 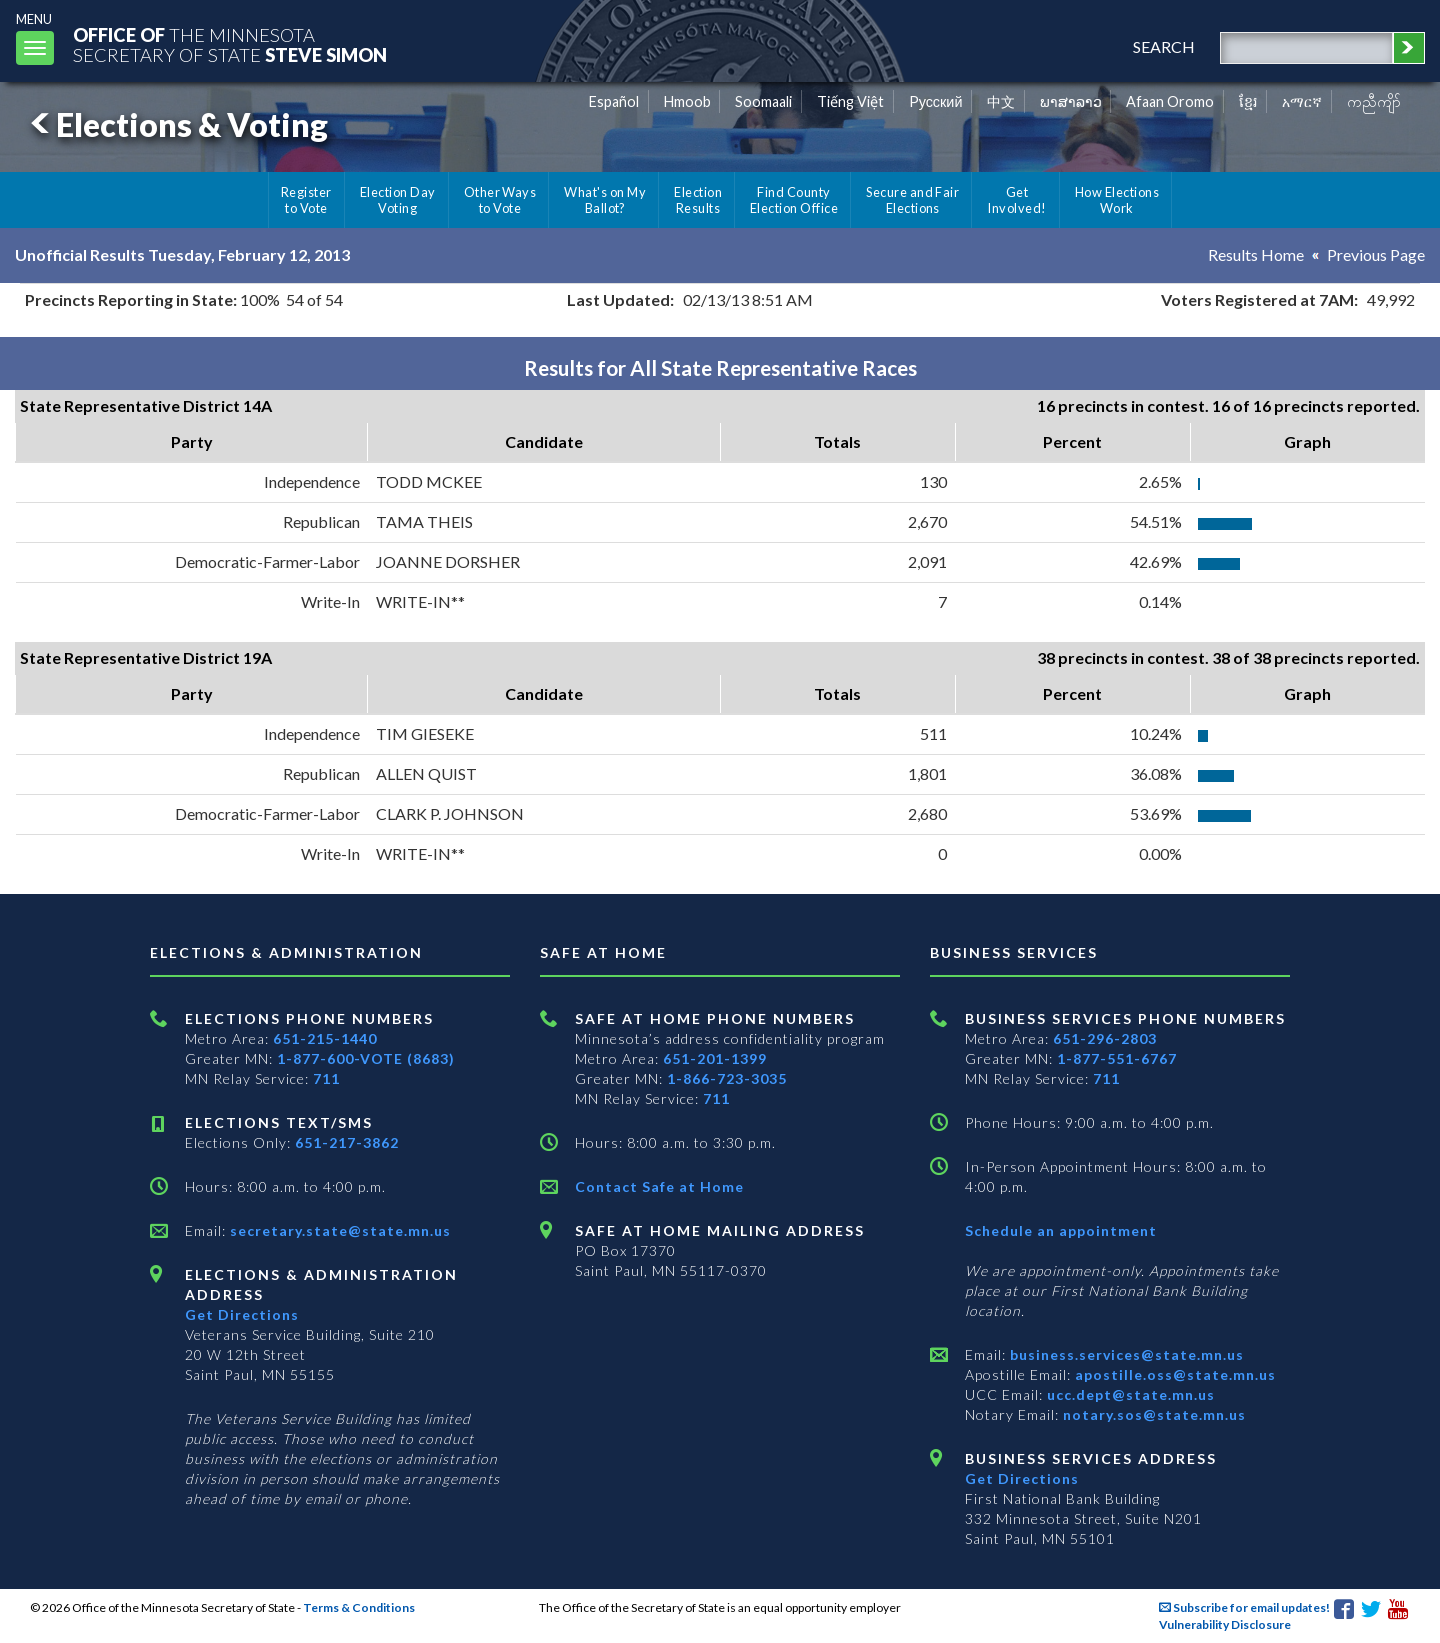 What do you see at coordinates (500, 200) in the screenshot?
I see `Other Ways to Vote` at bounding box center [500, 200].